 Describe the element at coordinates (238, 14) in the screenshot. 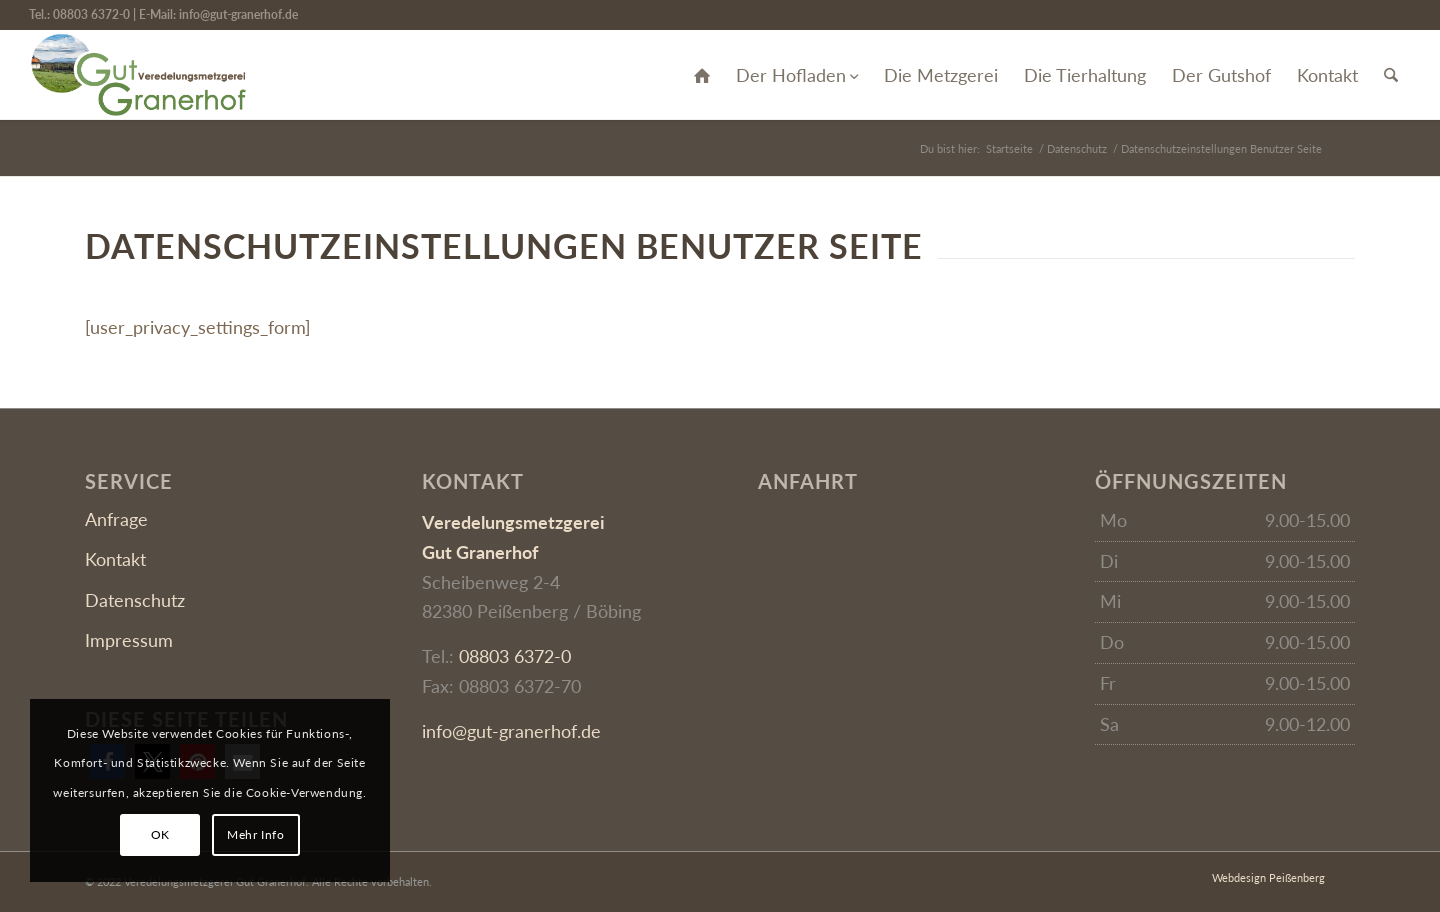

I see `info@gut-granerhof.de` at that location.